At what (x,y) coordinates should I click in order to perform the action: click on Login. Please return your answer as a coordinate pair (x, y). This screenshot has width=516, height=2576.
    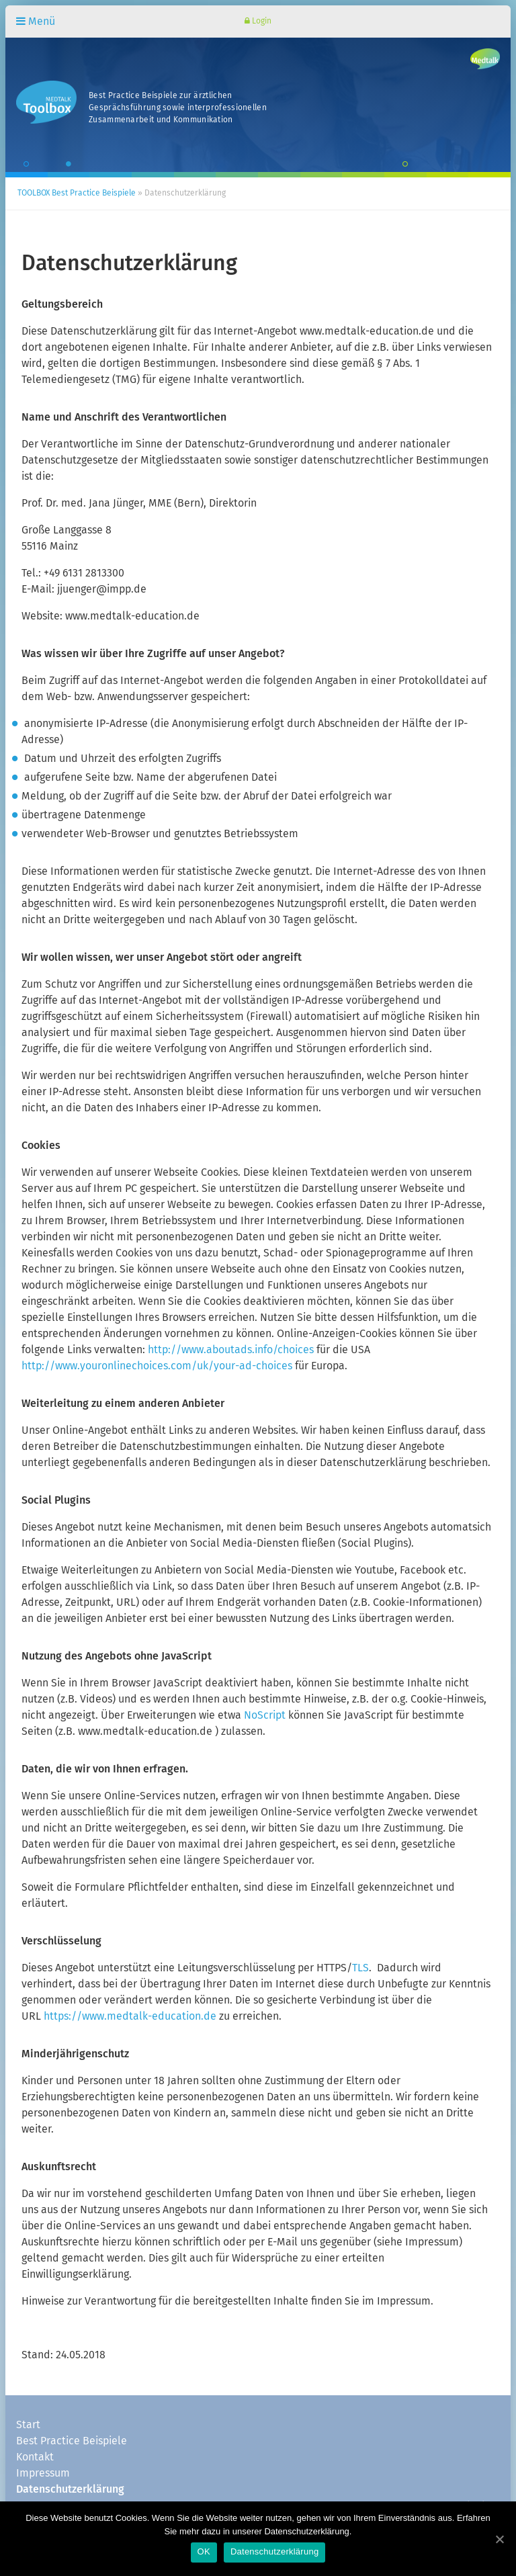
    Looking at the image, I should click on (258, 21).